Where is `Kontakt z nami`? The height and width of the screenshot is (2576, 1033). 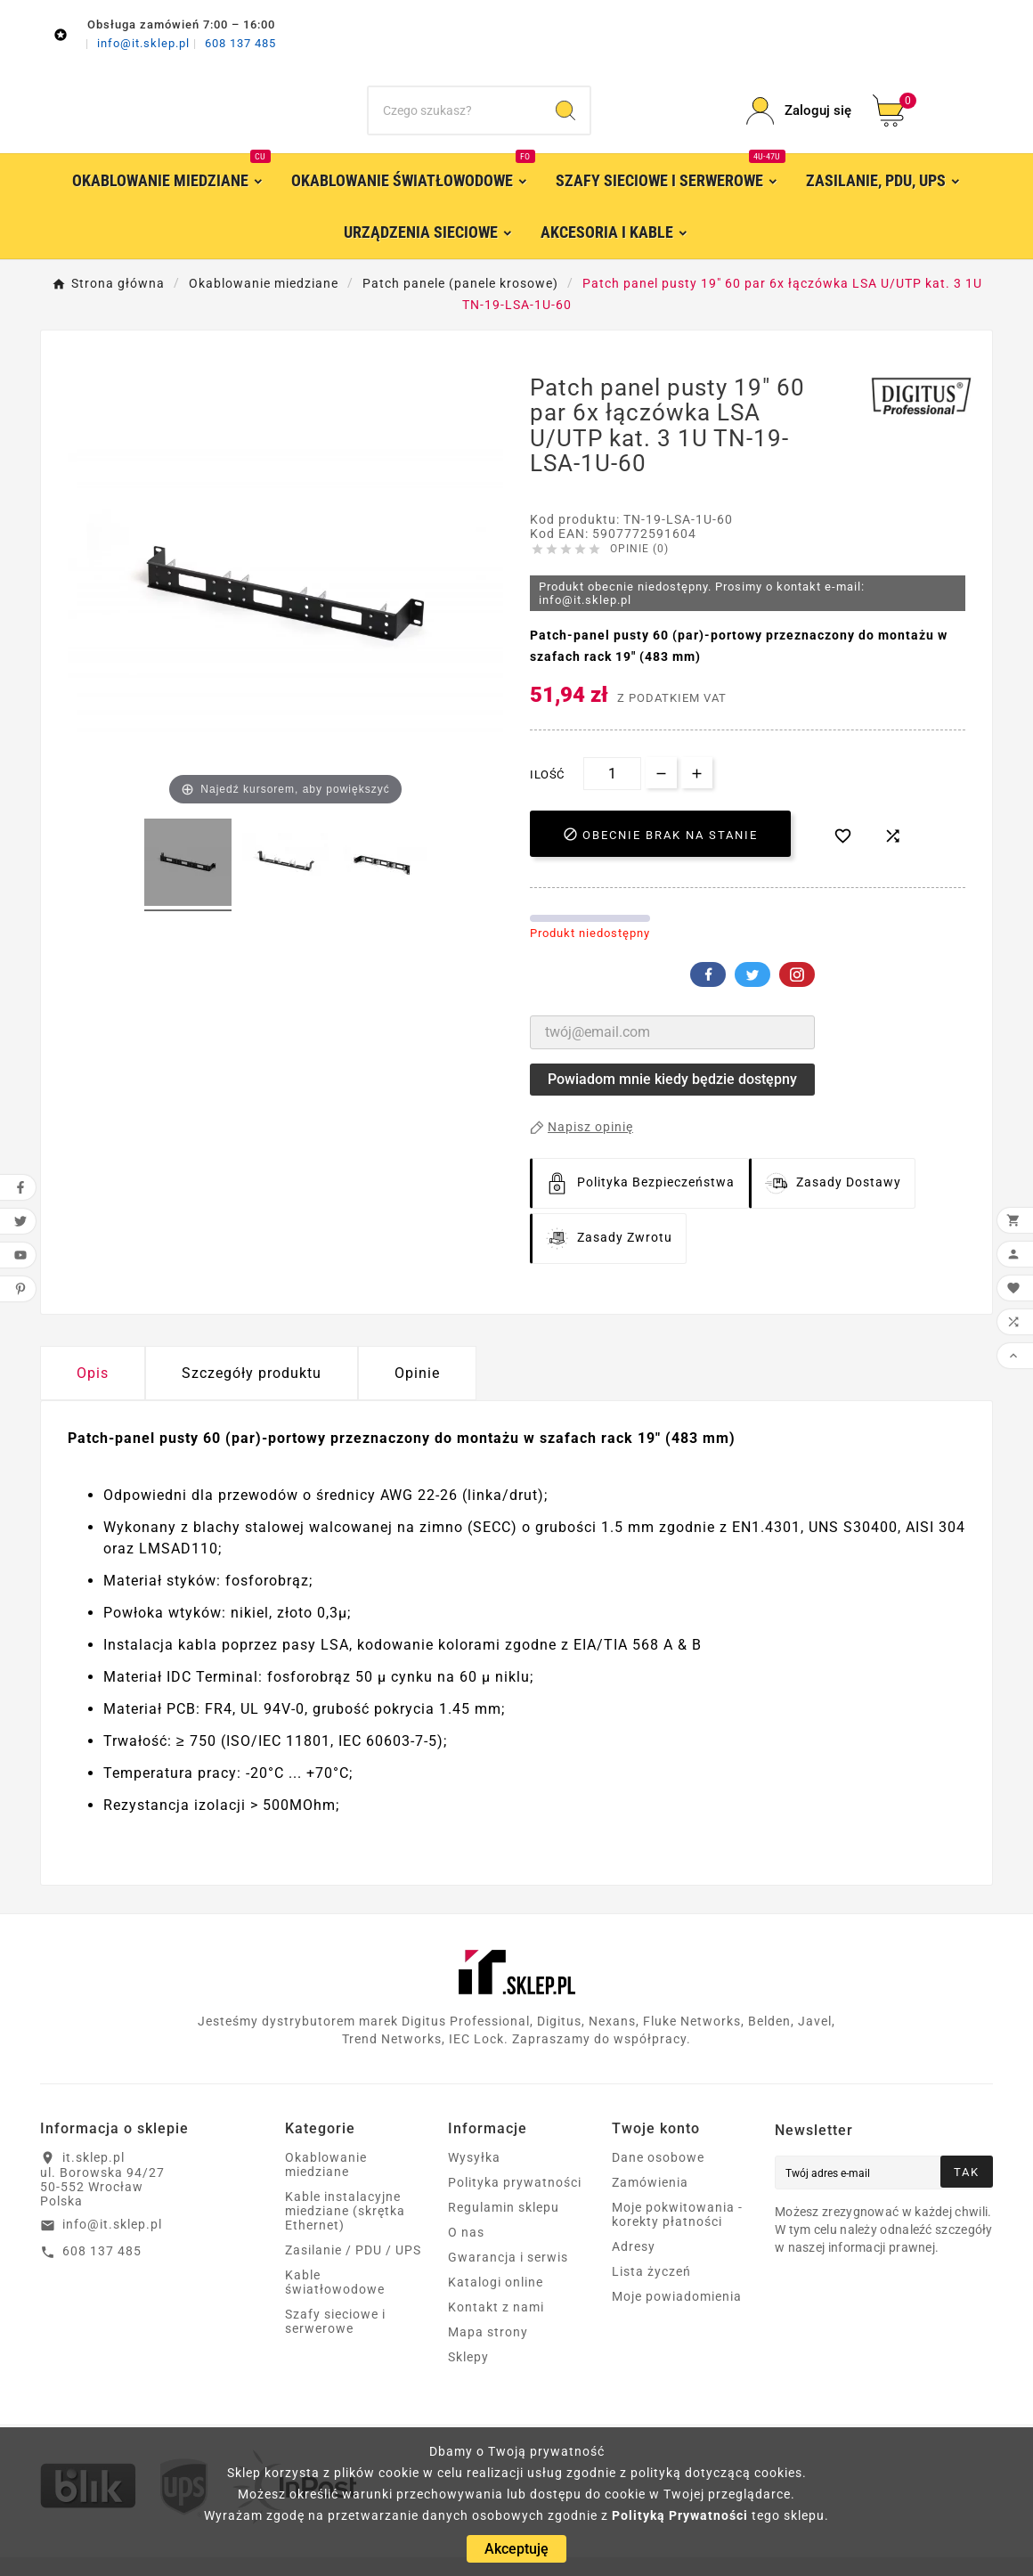
Kontakt z nami is located at coordinates (496, 2326).